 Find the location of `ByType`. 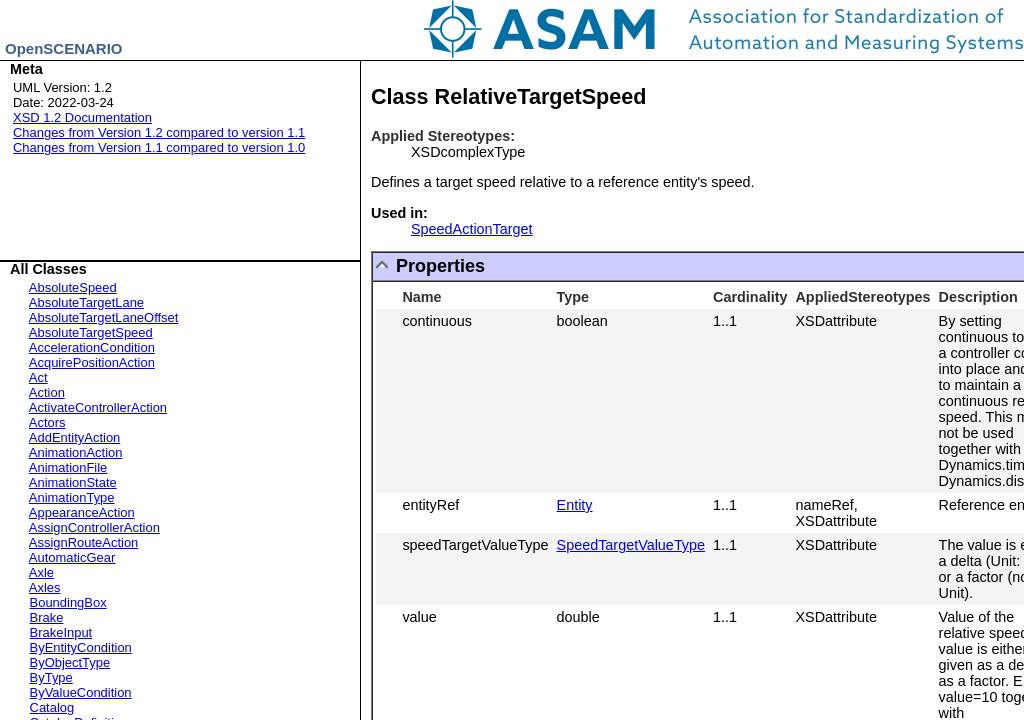

ByType is located at coordinates (51, 677).